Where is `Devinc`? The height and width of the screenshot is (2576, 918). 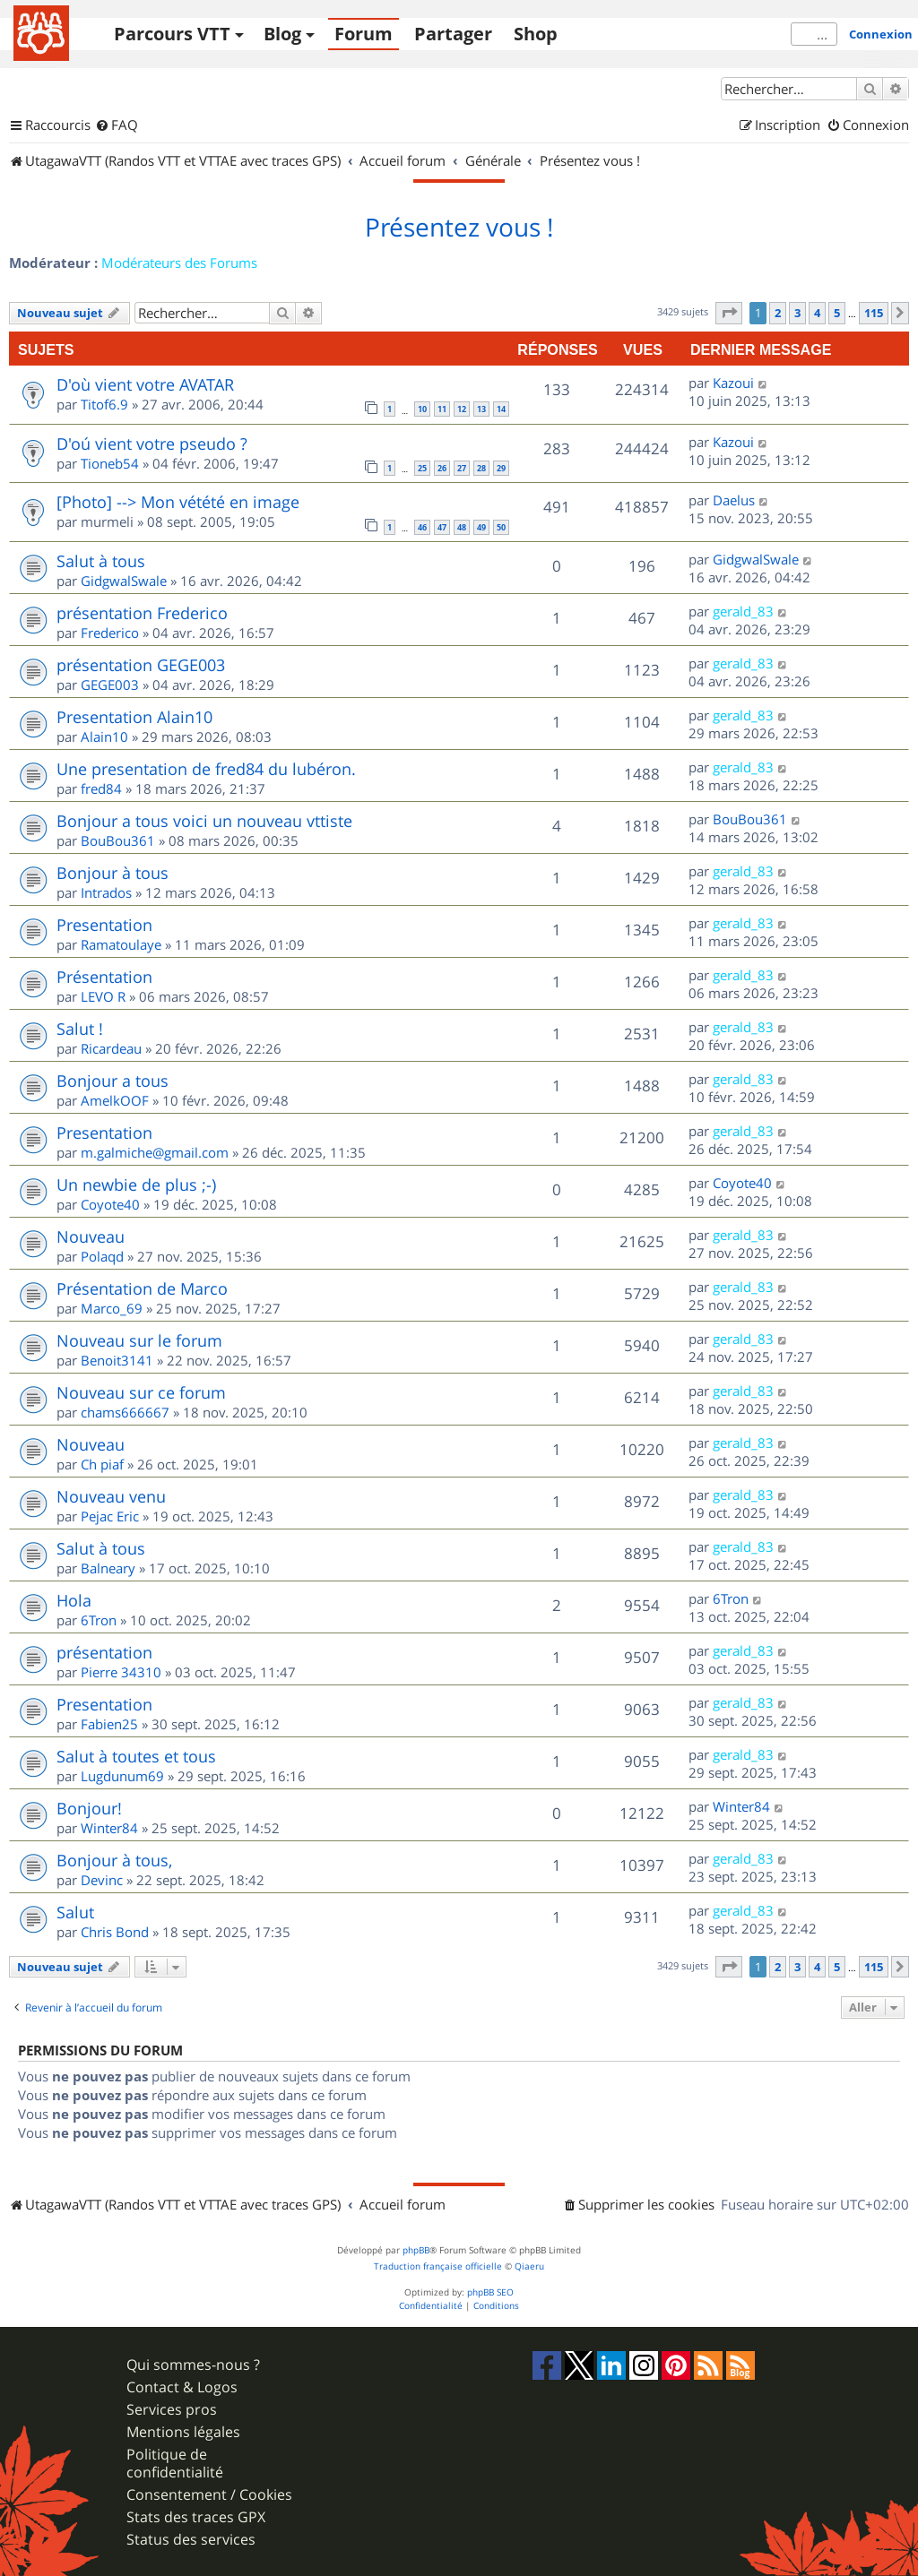
Devinc is located at coordinates (102, 1880).